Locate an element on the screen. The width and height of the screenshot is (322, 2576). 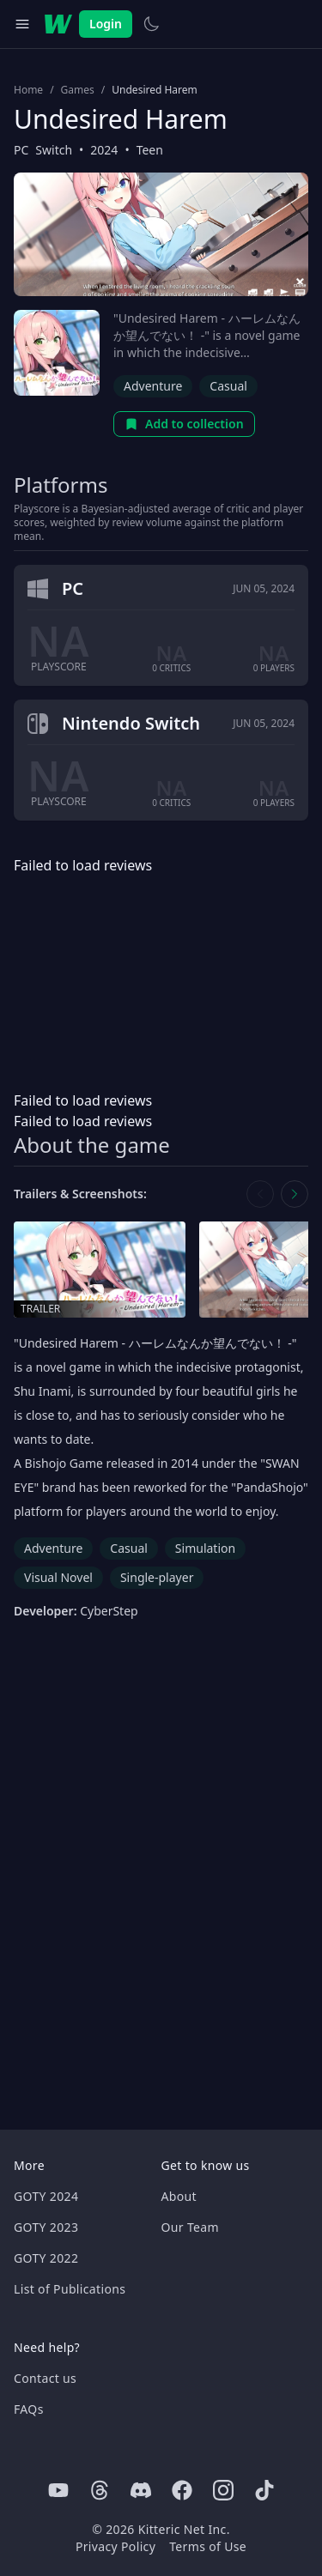
Add to collection is located at coordinates (184, 423).